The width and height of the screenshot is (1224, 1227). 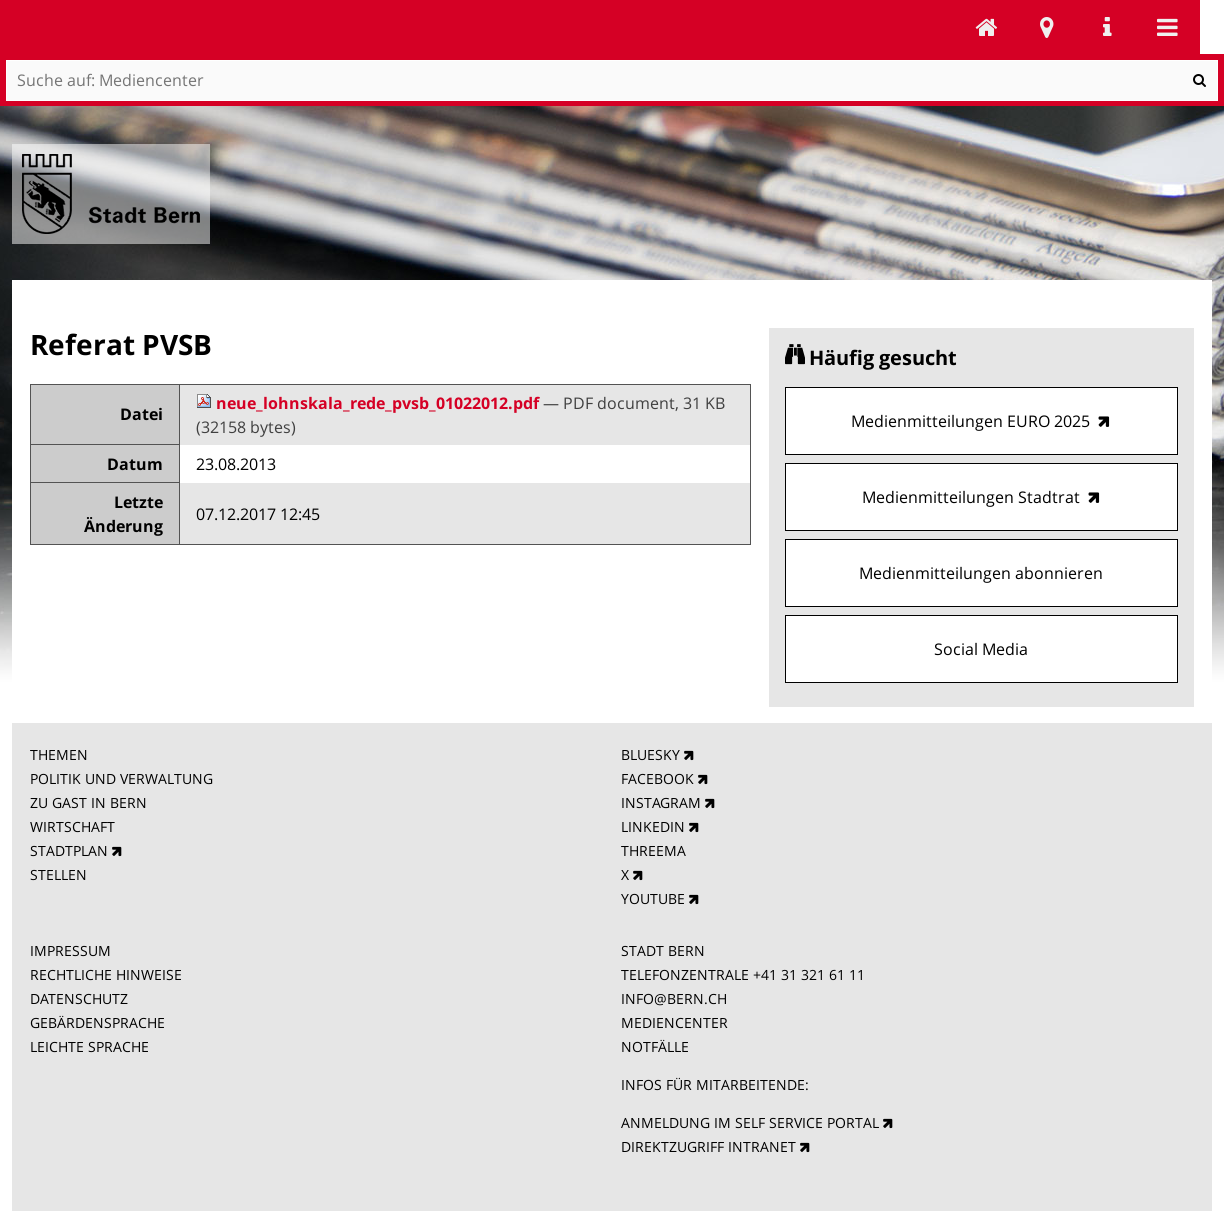 I want to click on LINKEDIN, so click(x=653, y=826).